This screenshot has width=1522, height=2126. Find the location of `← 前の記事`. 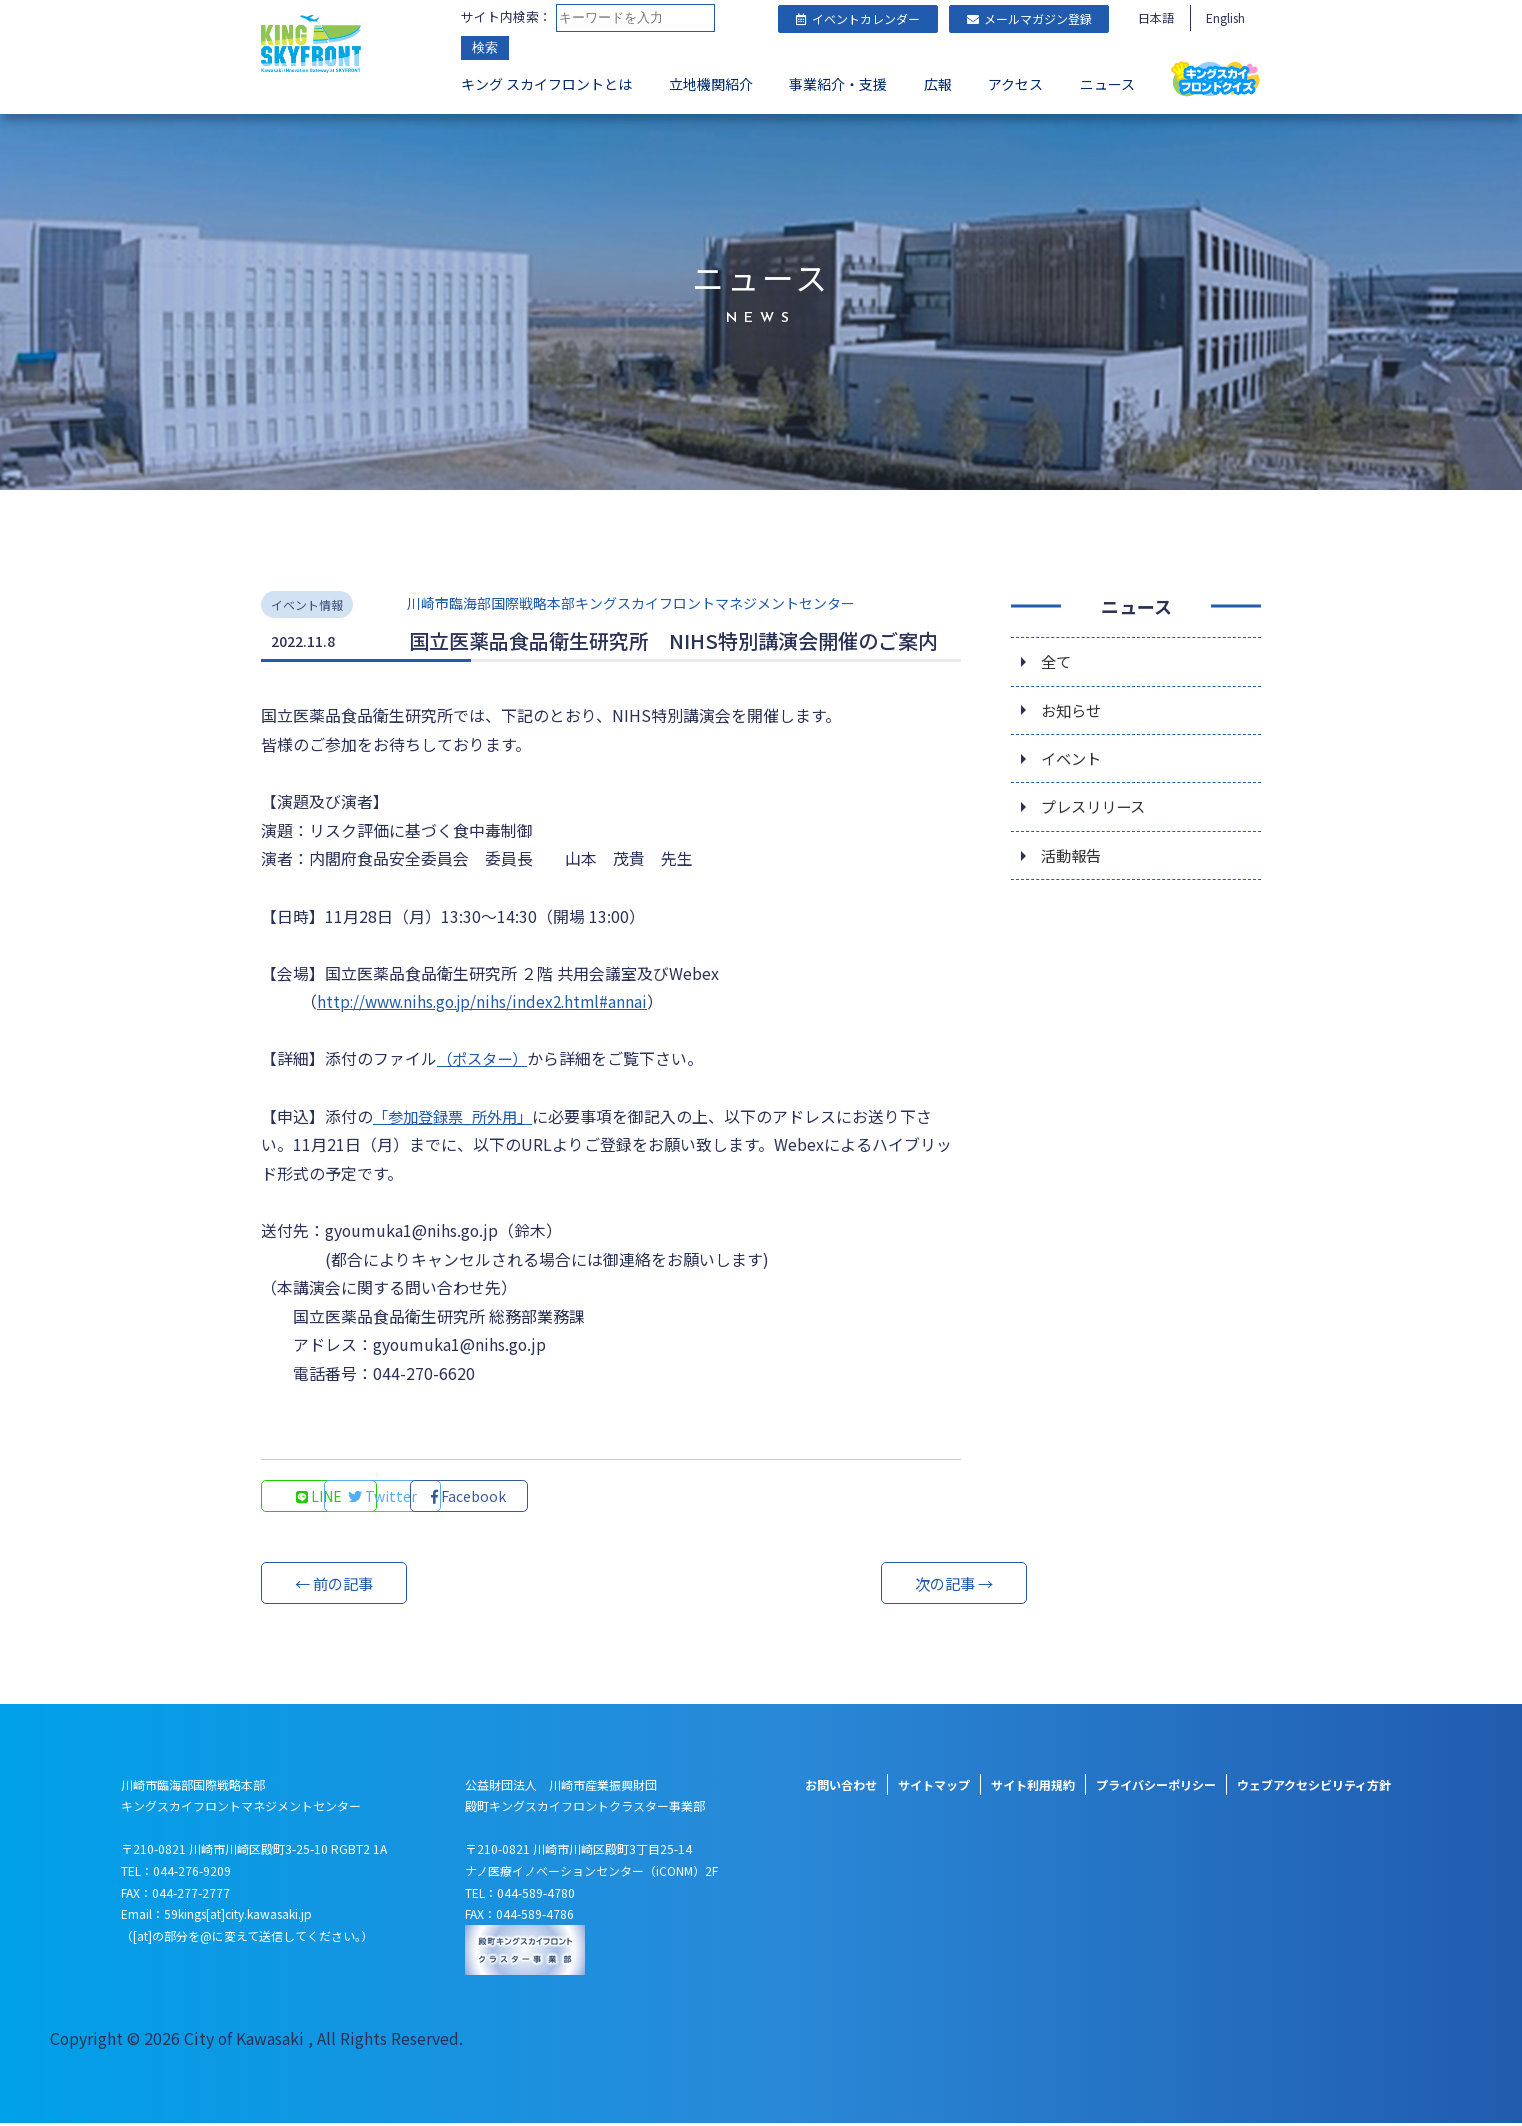

← 前の記事 is located at coordinates (336, 1585).